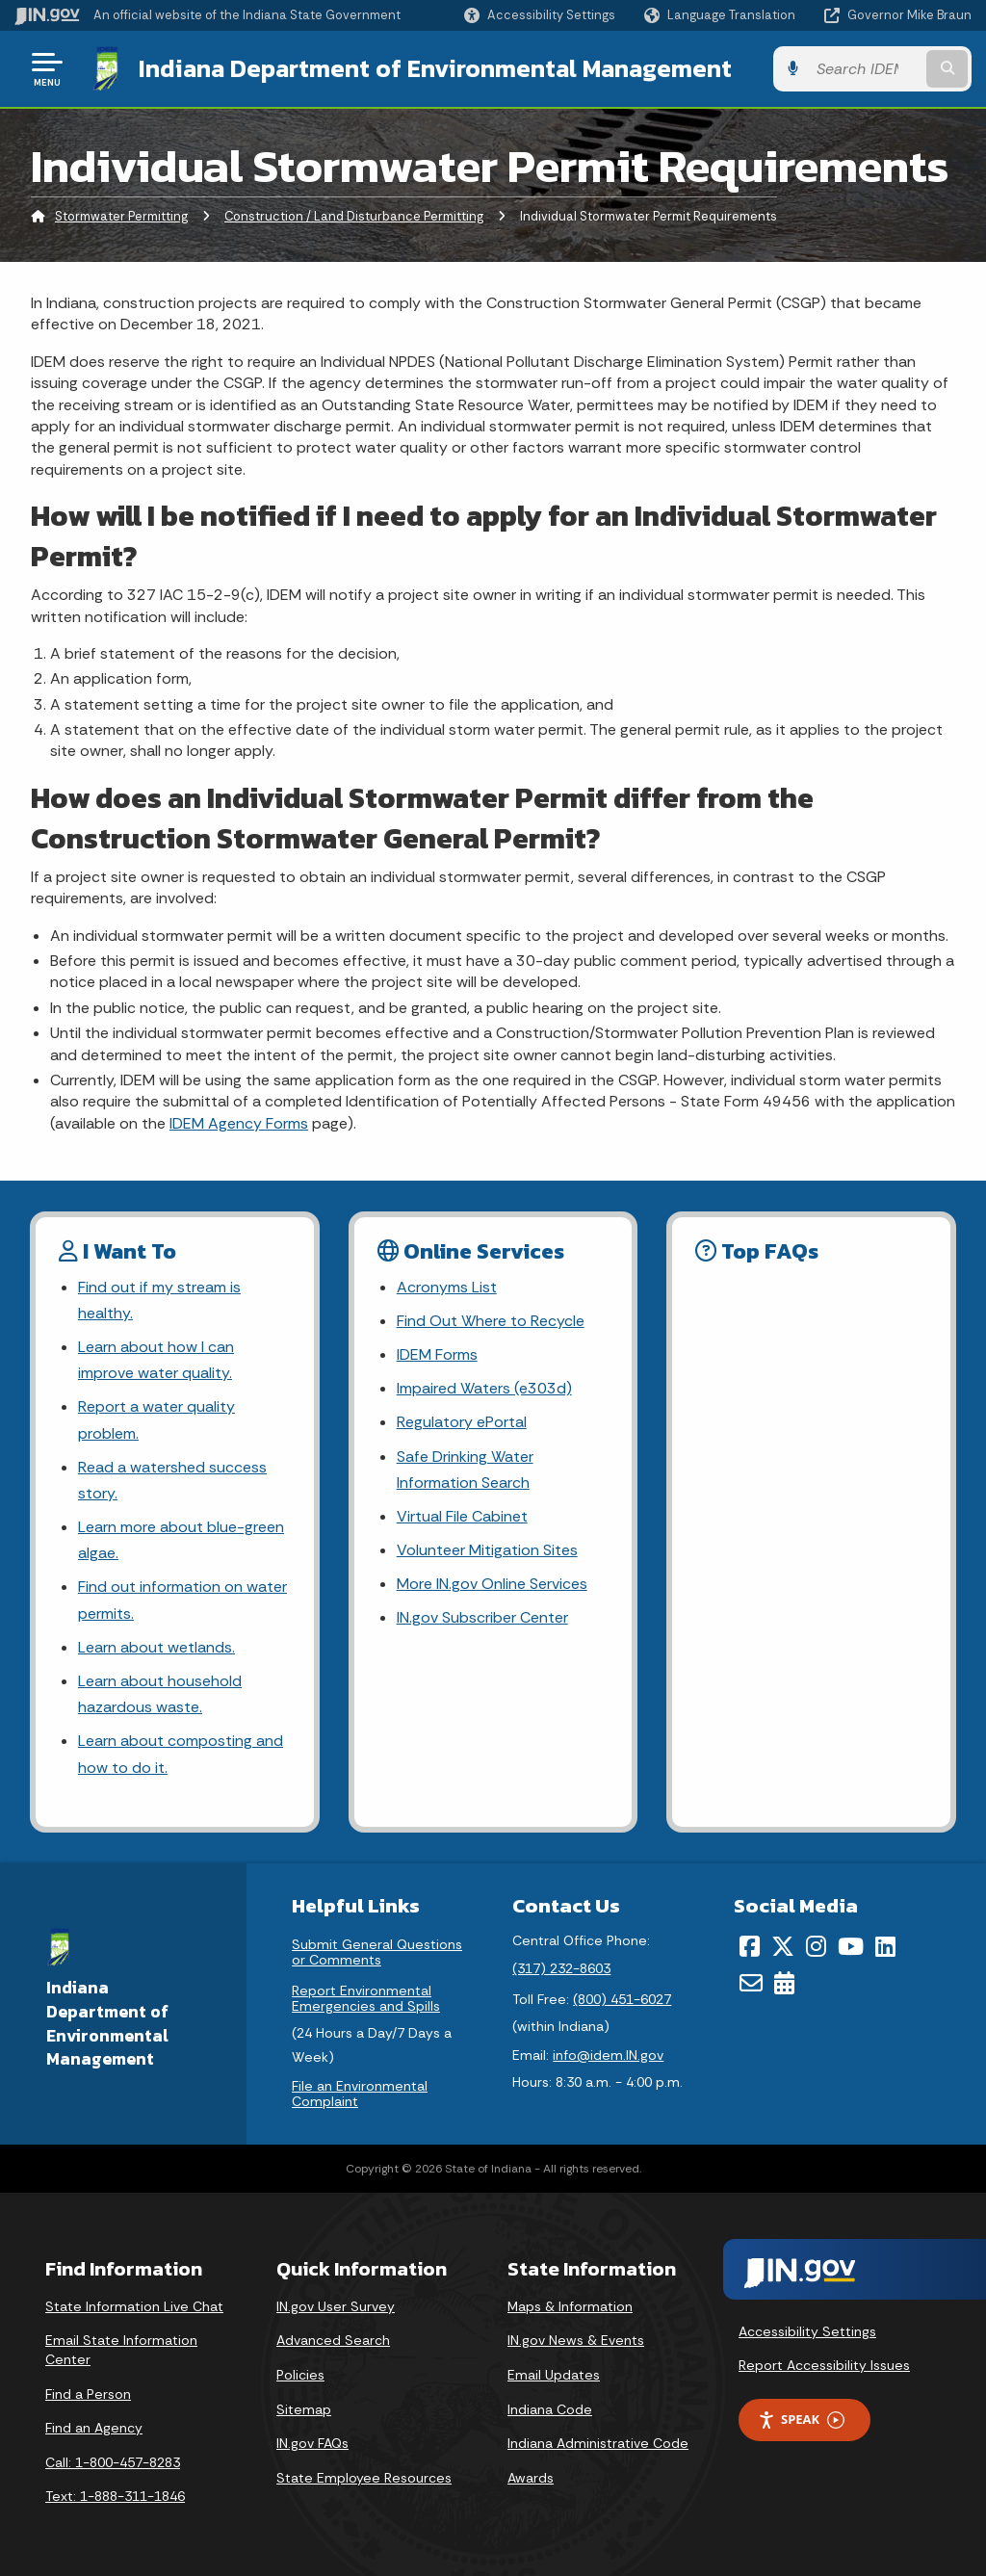  I want to click on Policies, so click(300, 2374).